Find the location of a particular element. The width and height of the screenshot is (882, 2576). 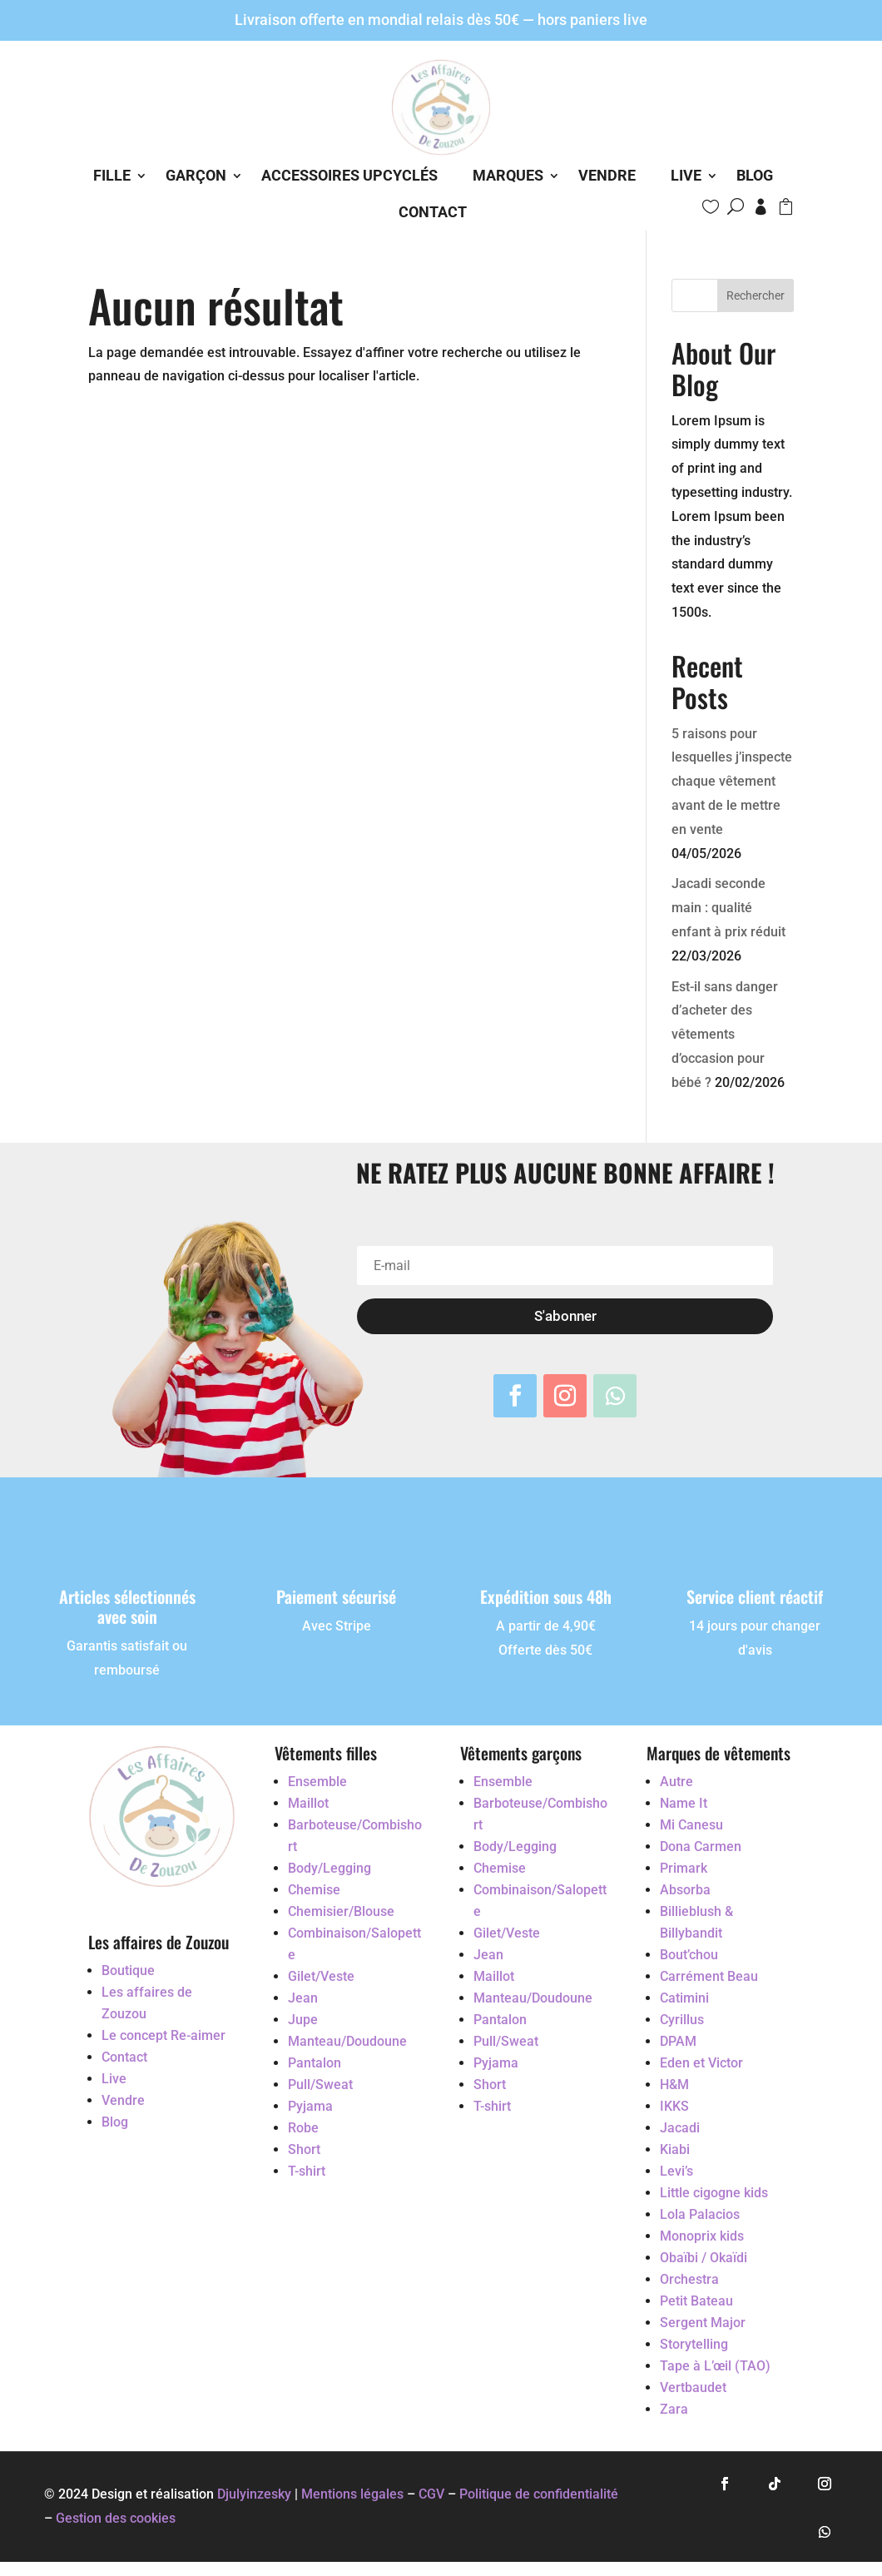

Orchestra [Accéder au vêtement d'occasion Orchestra] is located at coordinates (689, 2279).